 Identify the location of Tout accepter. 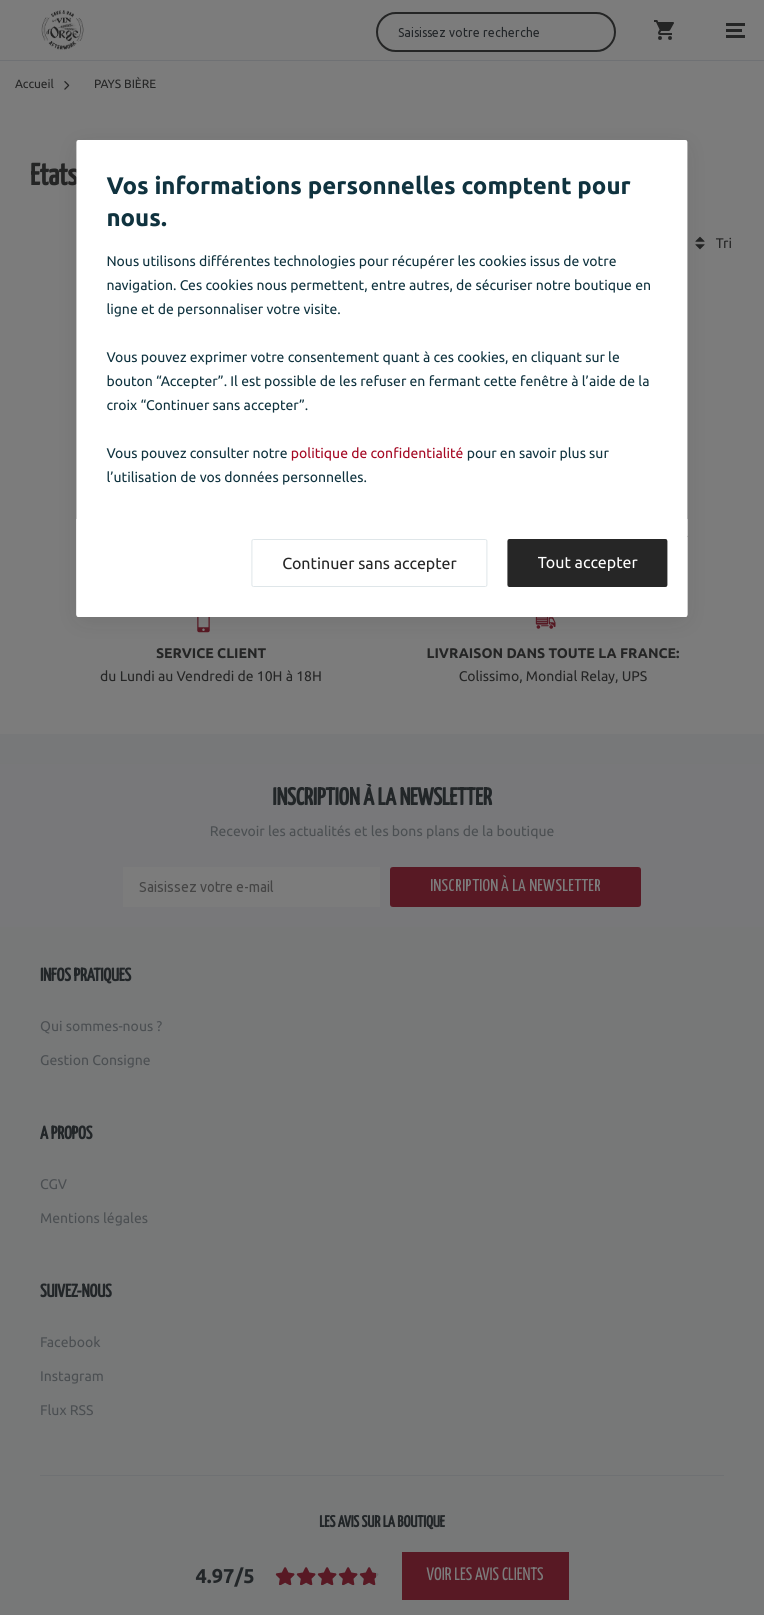
(588, 563).